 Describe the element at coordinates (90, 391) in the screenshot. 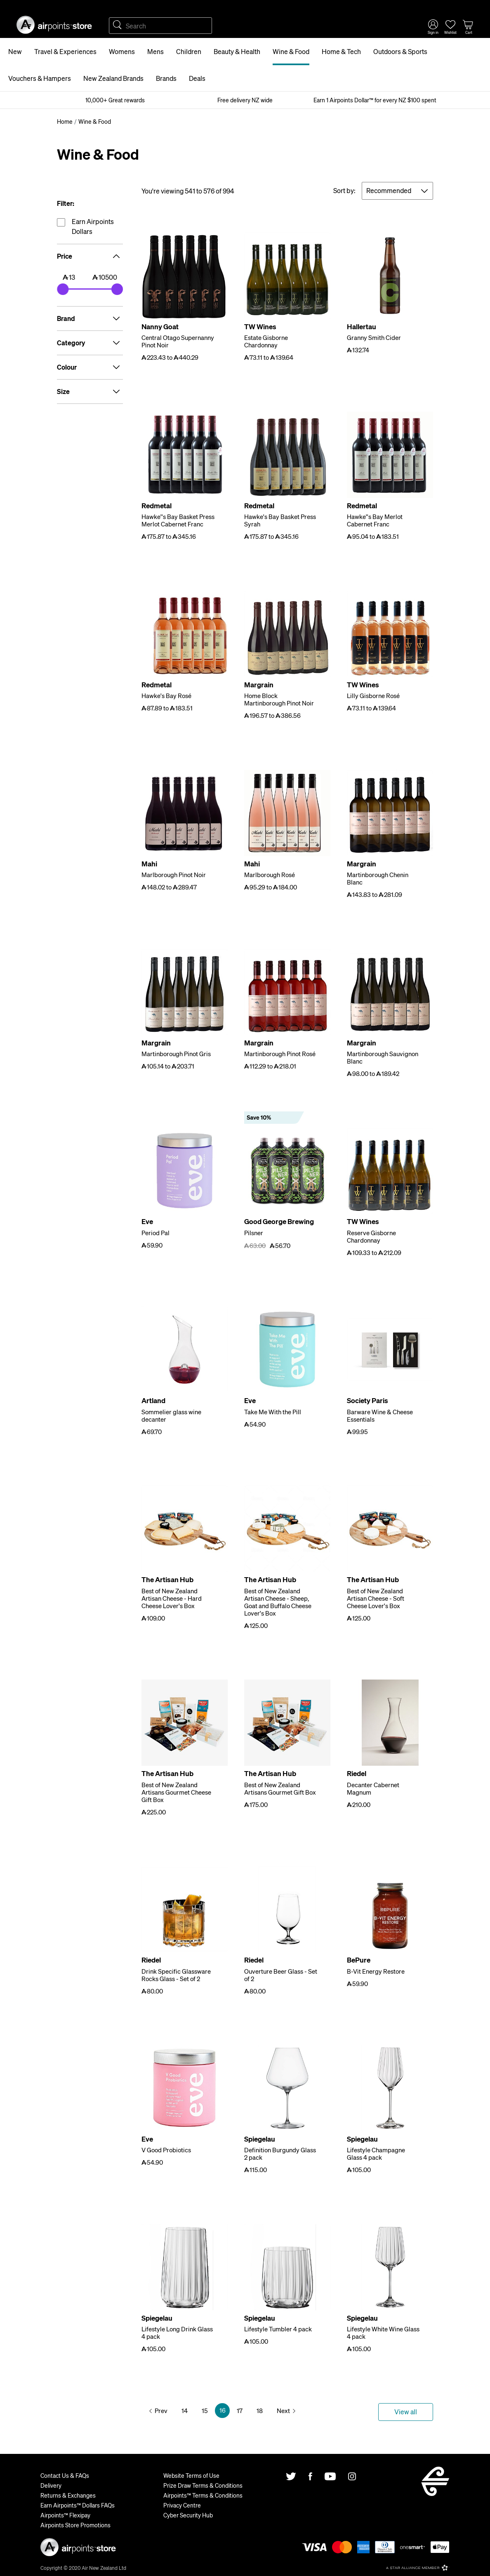

I see `Size` at that location.